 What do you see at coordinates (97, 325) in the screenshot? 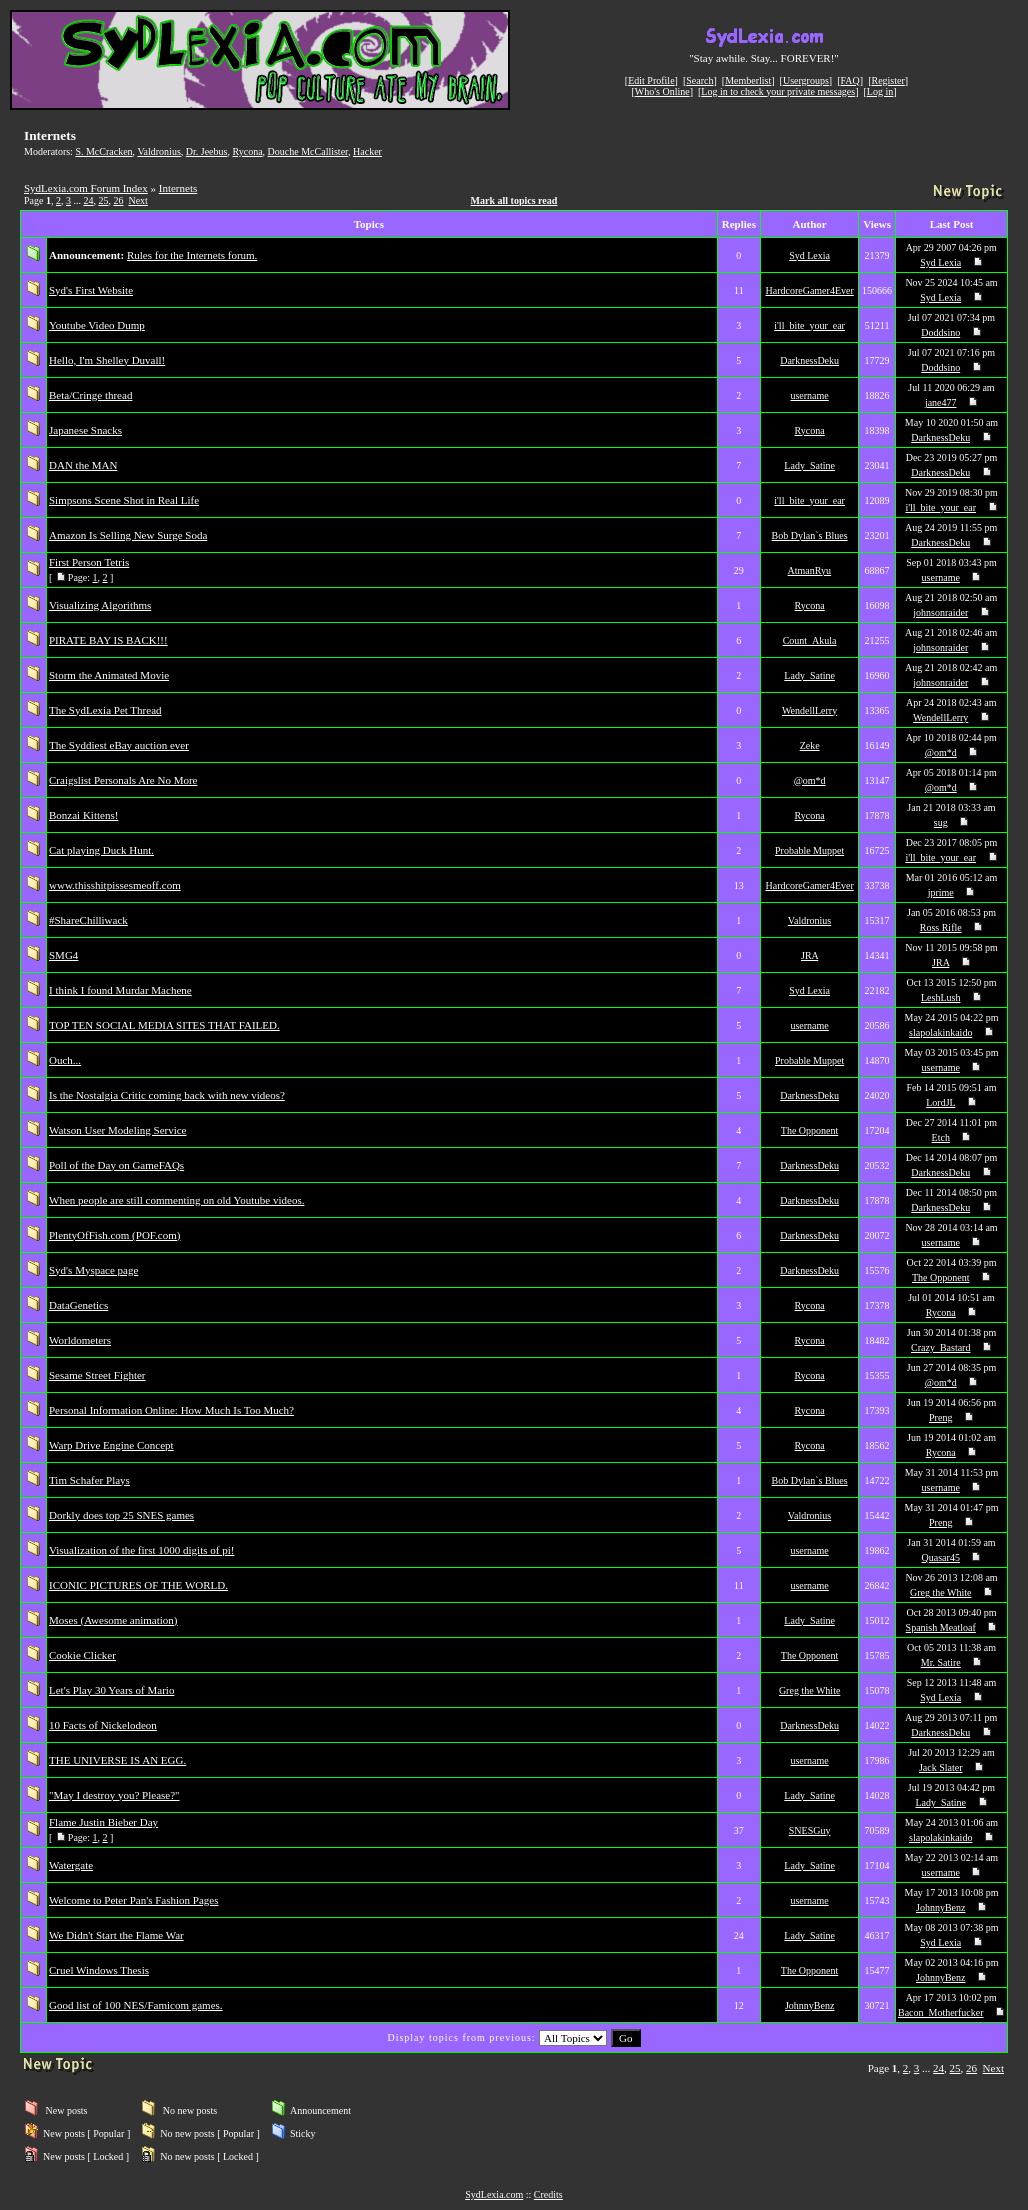
I see `Youtube Video Dump` at bounding box center [97, 325].